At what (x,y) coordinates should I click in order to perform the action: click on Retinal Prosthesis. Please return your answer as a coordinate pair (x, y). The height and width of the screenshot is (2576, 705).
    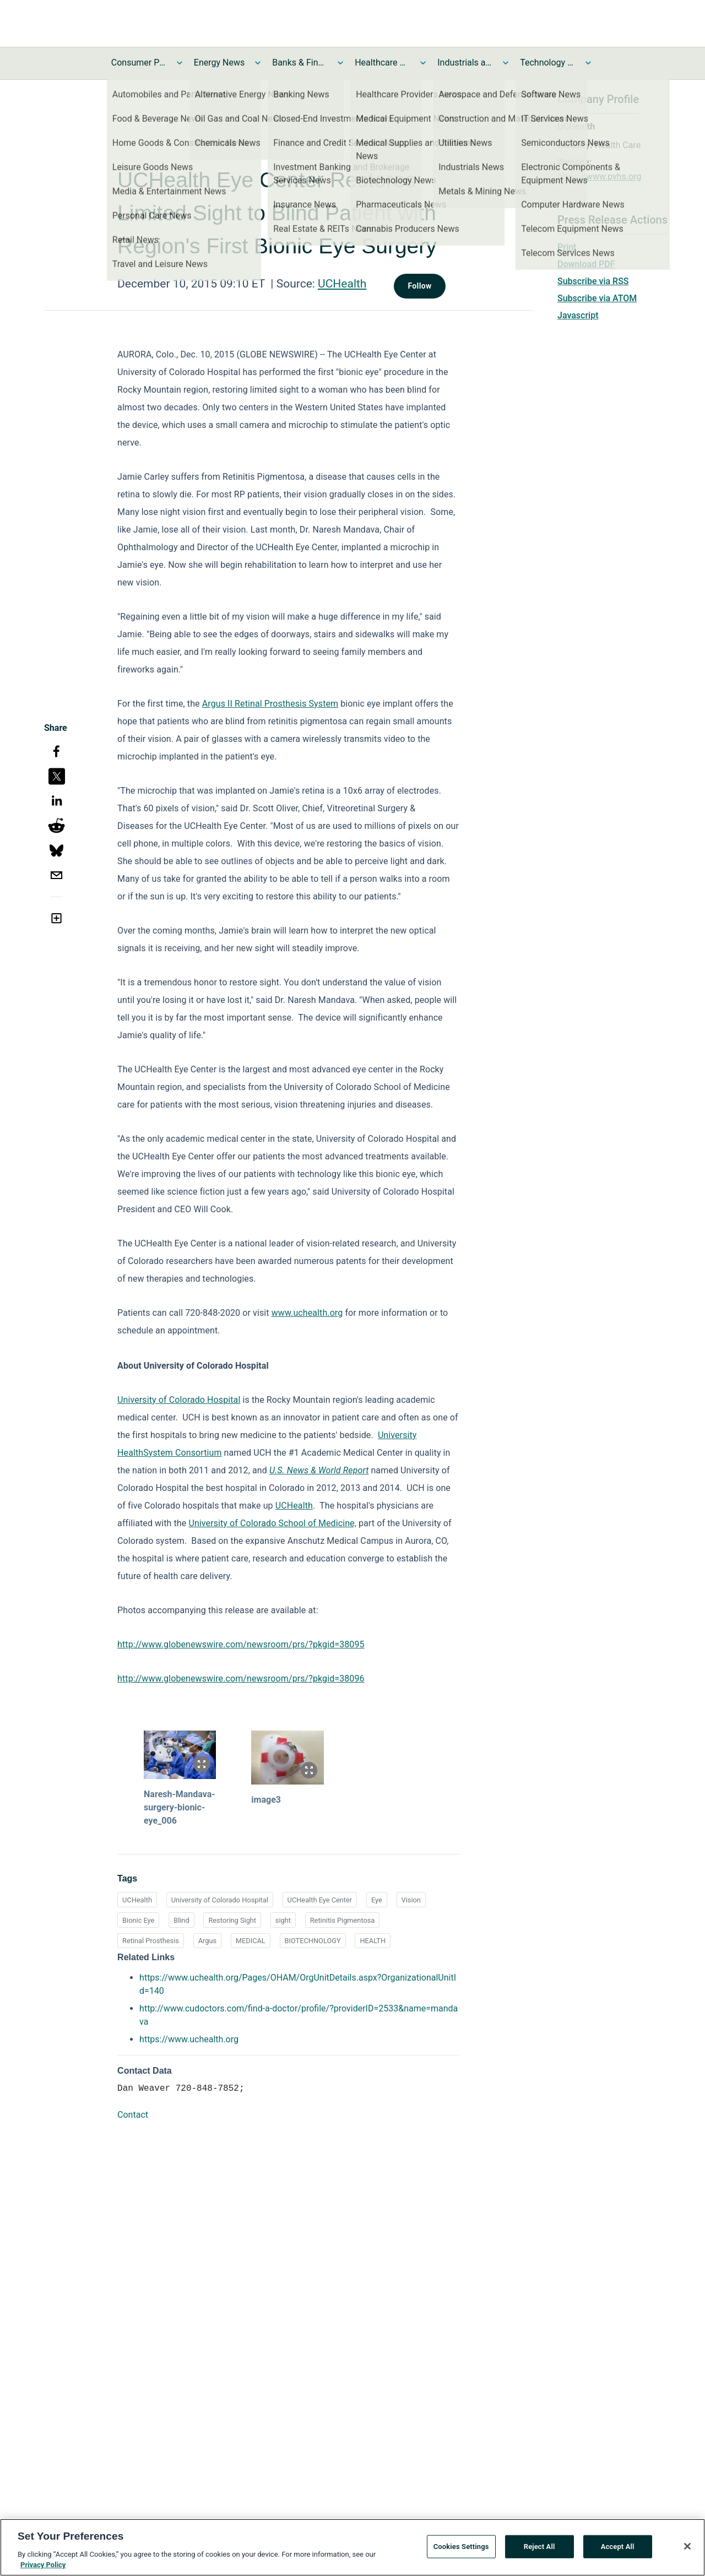
    Looking at the image, I should click on (150, 1941).